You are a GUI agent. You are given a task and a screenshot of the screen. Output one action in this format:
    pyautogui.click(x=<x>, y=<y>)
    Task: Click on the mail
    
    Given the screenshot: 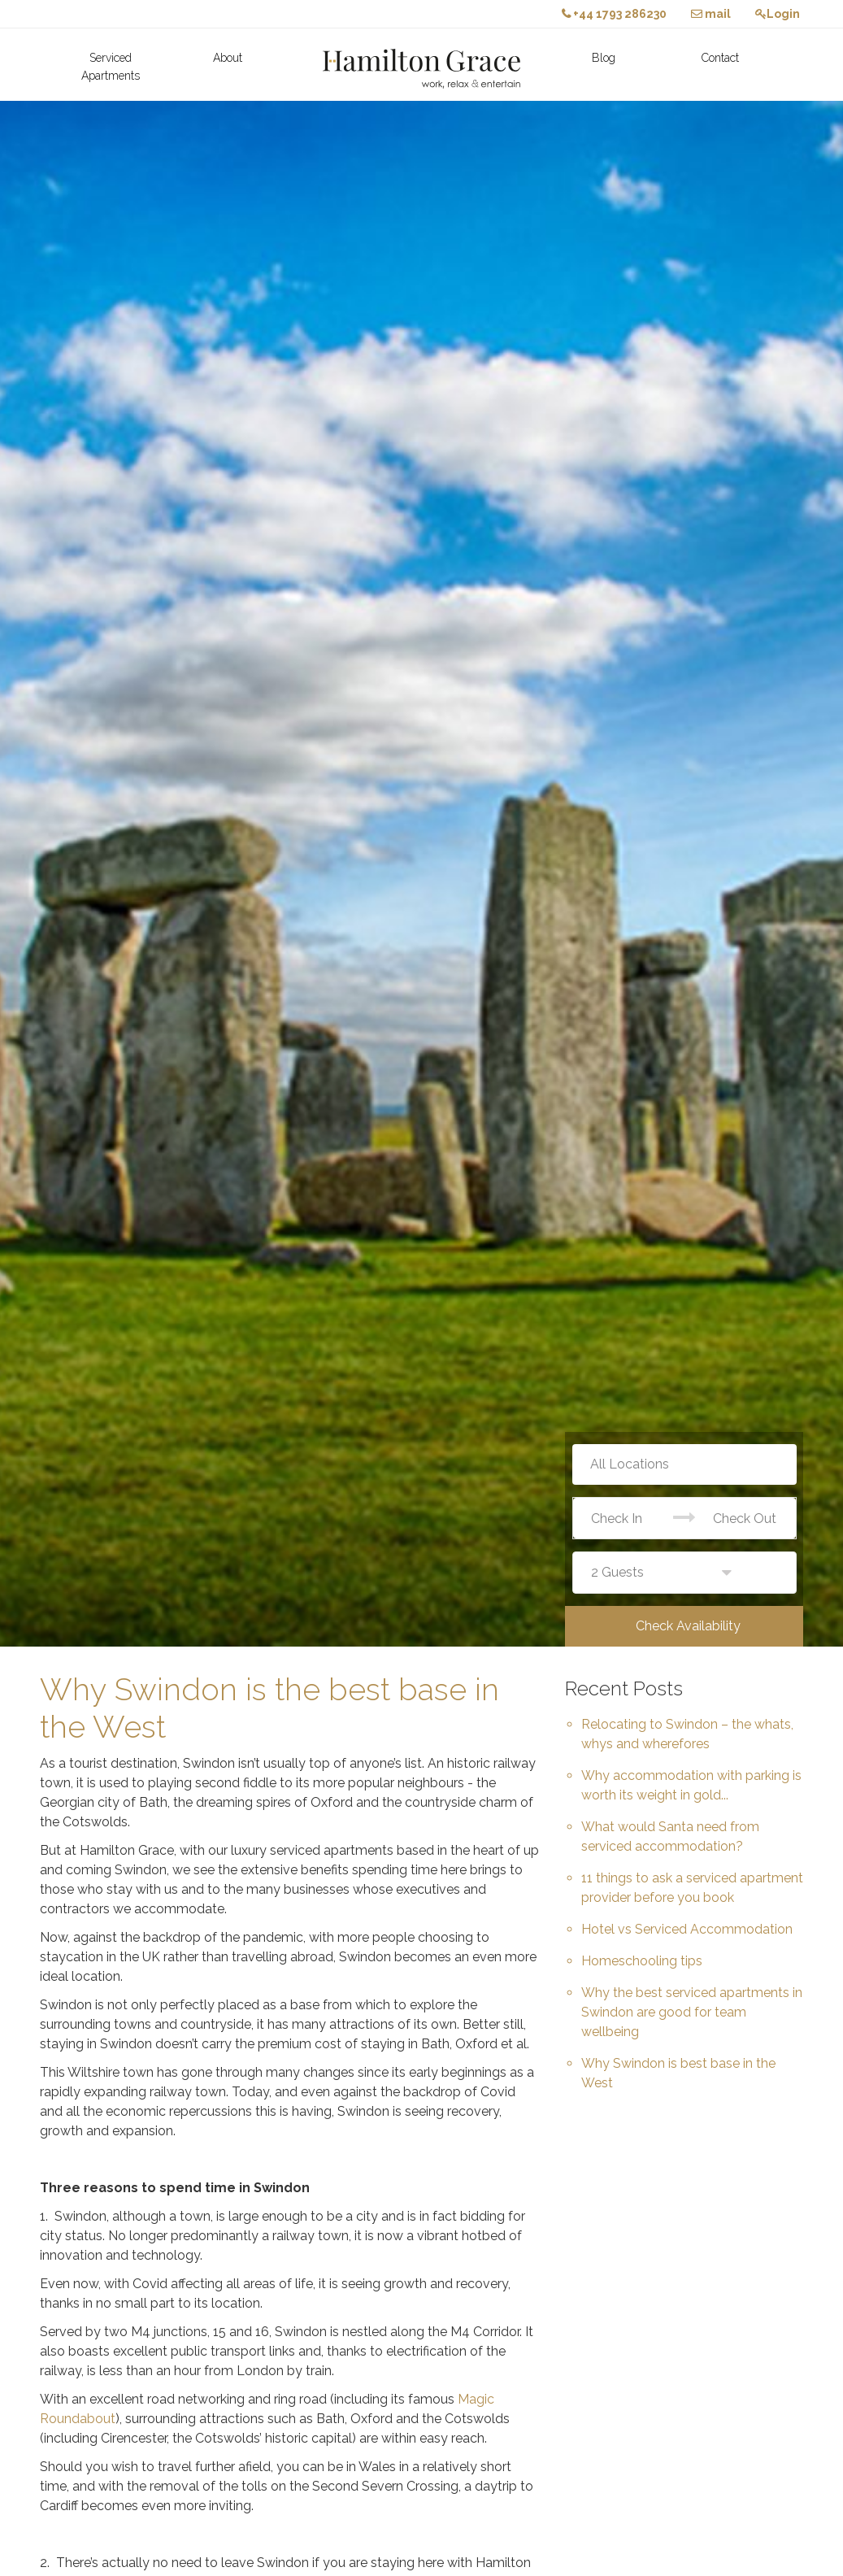 What is the action you would take?
    pyautogui.click(x=711, y=13)
    